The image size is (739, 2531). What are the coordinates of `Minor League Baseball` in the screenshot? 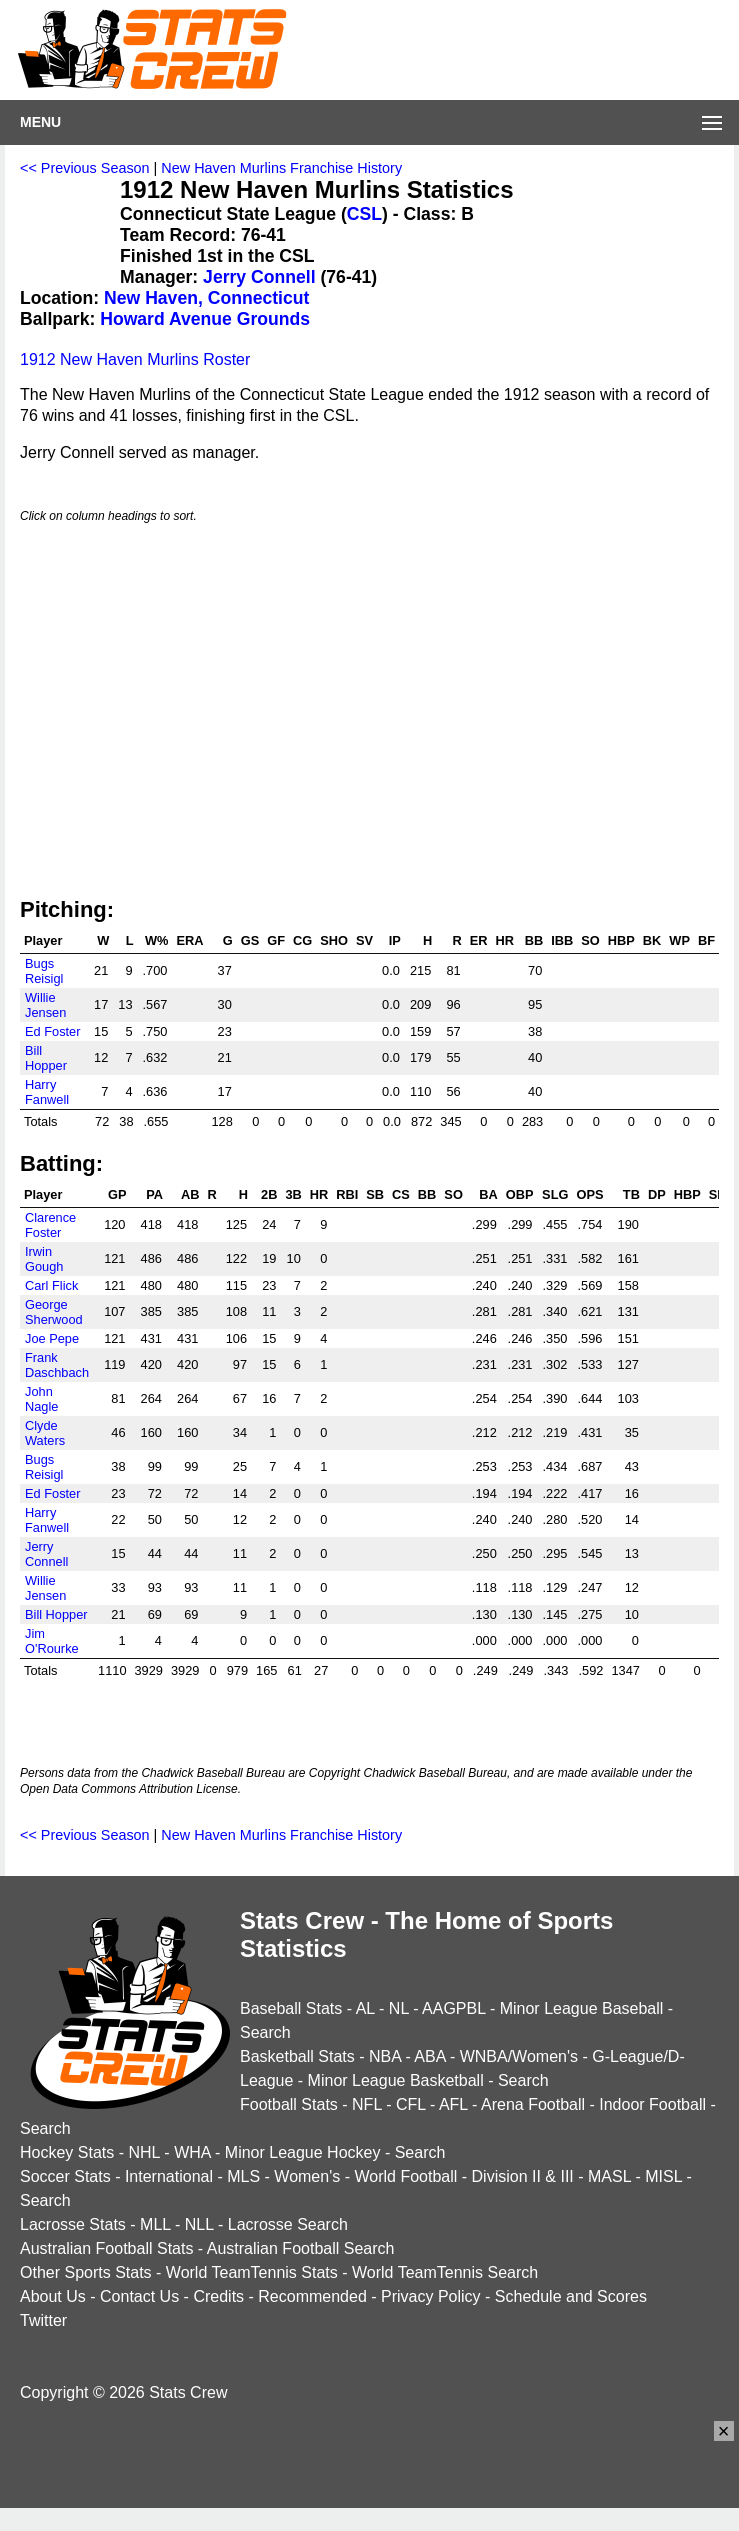 It's located at (582, 2008).